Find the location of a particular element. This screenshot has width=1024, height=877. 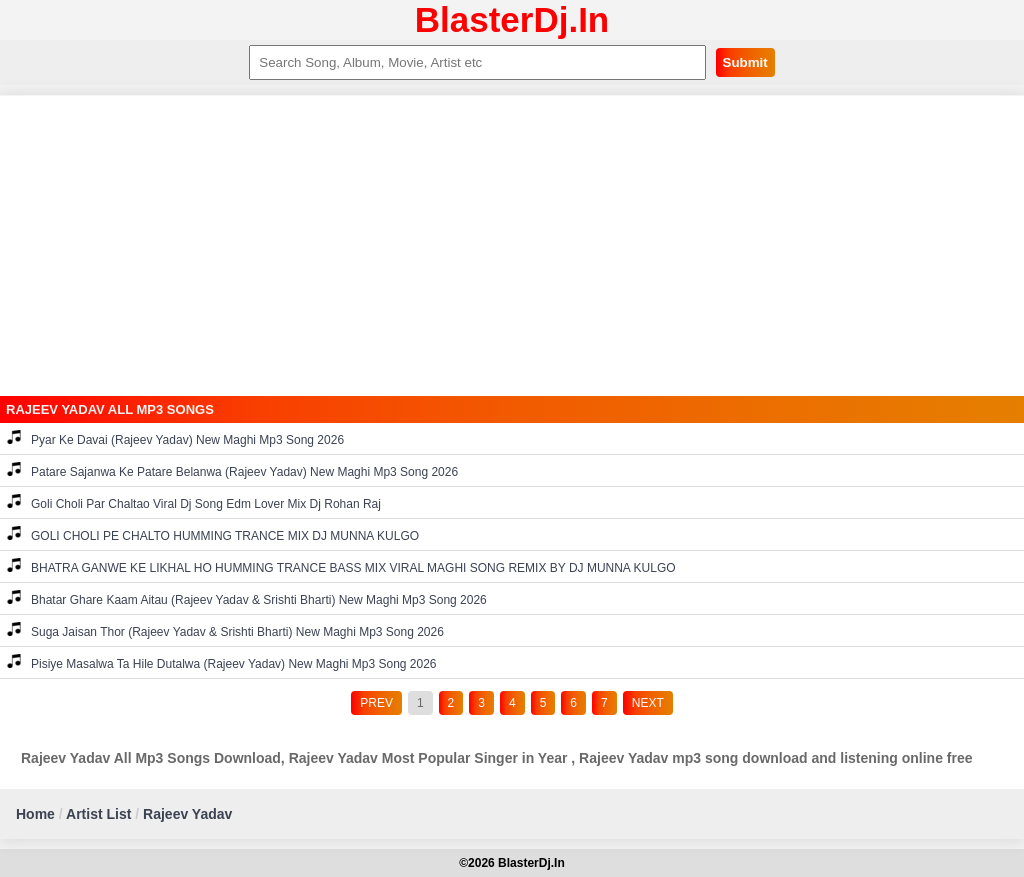

Suga Jaisan Thor (Rajeev Yadav & Srishti Bharti) New Maghi Mp3 Song 2026 is located at coordinates (225, 630).